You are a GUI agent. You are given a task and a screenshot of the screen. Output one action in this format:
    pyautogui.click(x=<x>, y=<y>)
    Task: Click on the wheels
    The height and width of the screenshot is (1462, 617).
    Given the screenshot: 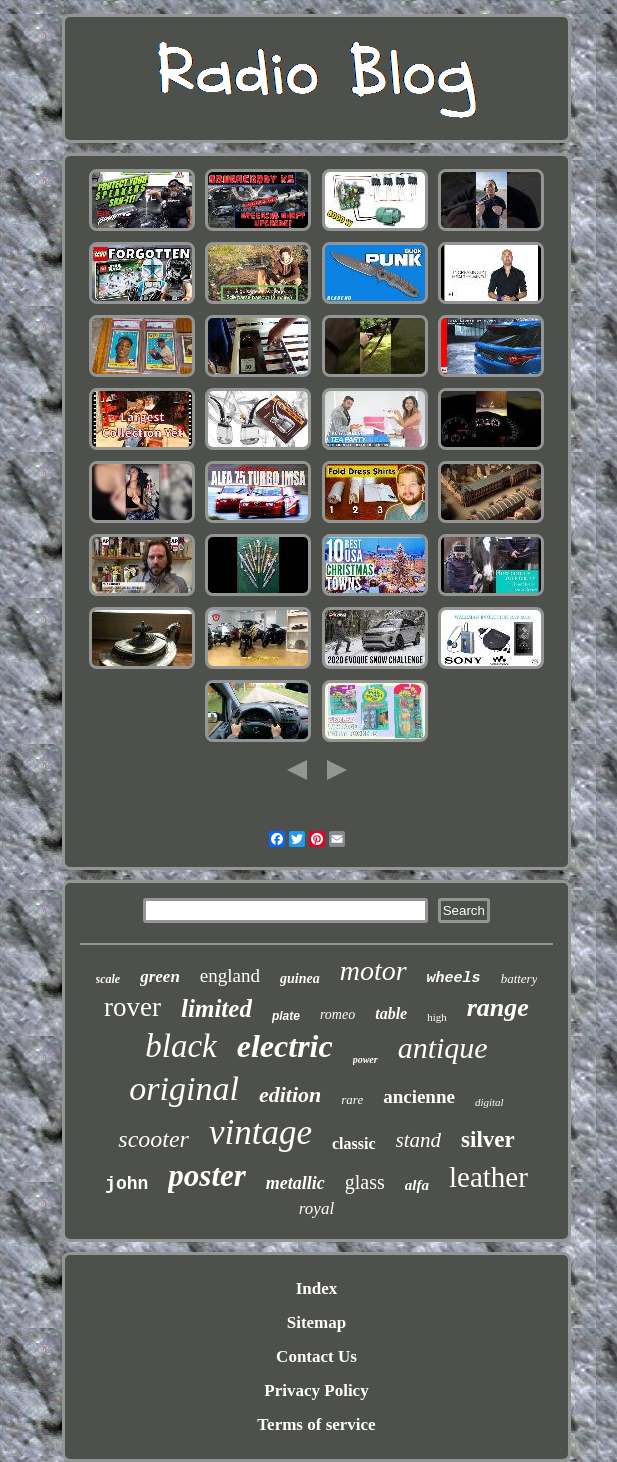 What is the action you would take?
    pyautogui.click(x=454, y=978)
    